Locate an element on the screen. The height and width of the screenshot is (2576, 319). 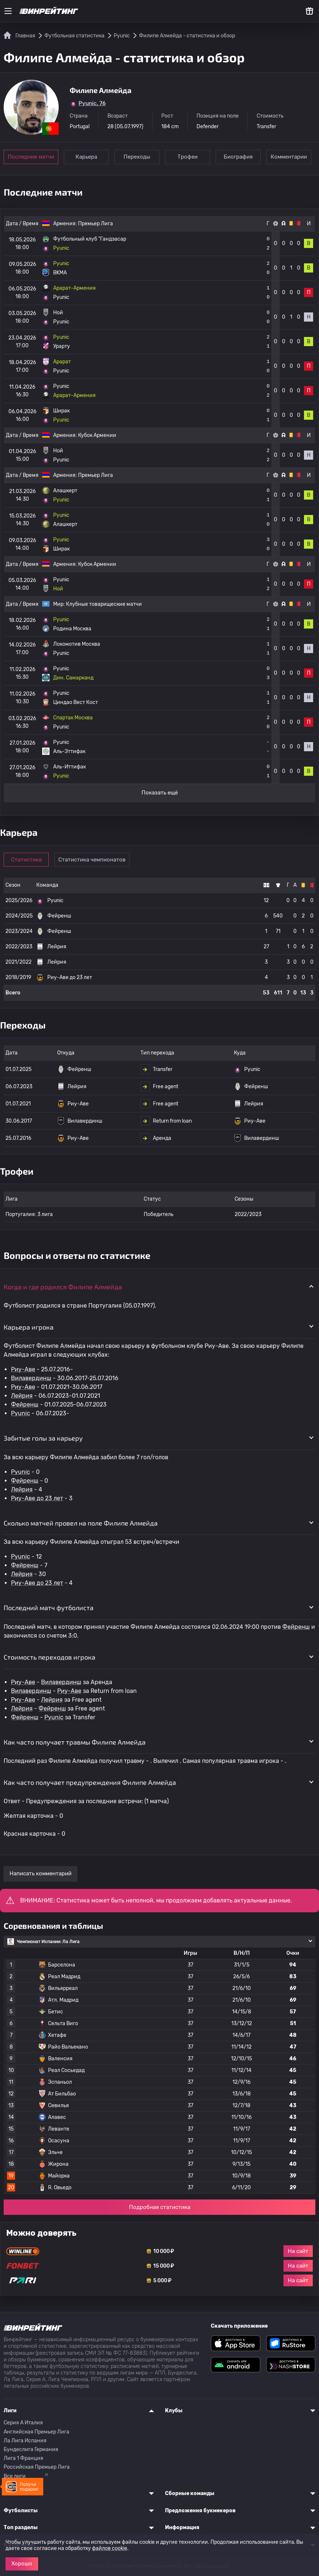
Все лиги is located at coordinates (15, 2476).